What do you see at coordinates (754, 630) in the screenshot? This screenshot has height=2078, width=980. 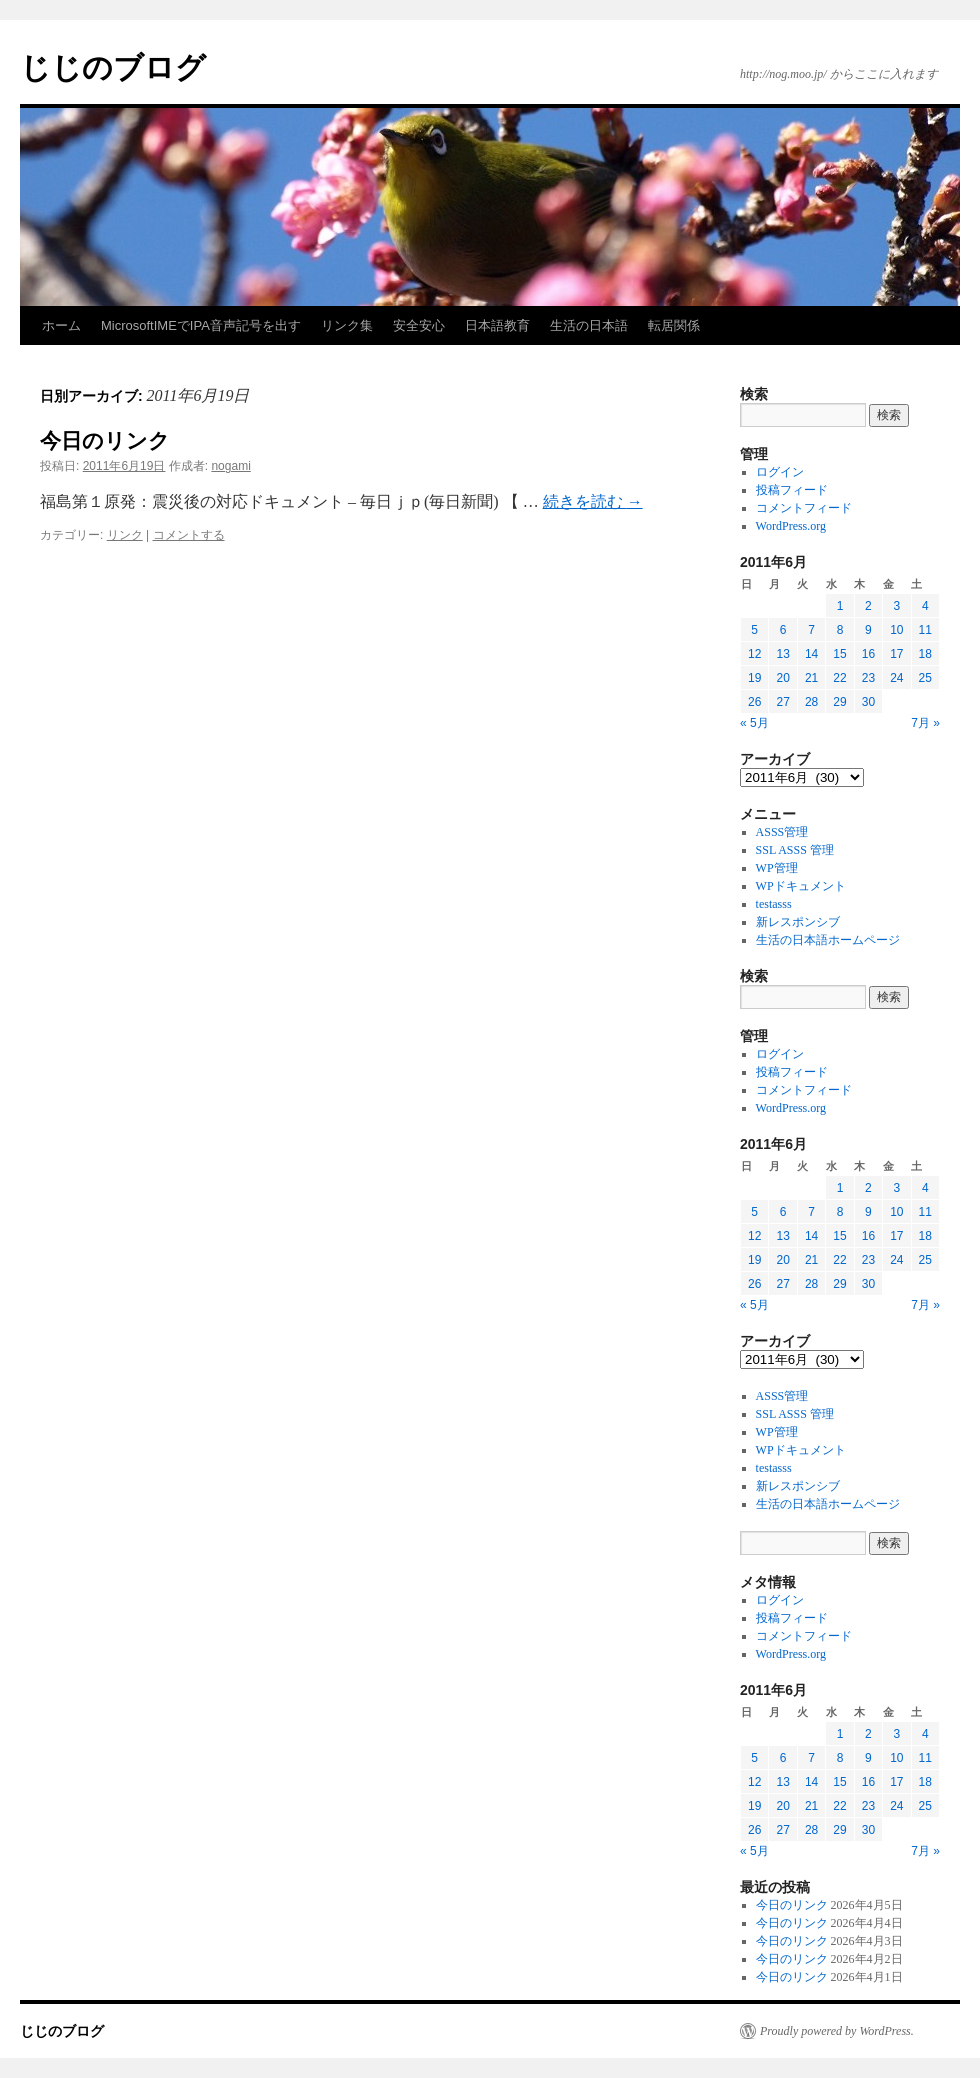 I see `5 [2011年6月5日 に投稿を公開]` at bounding box center [754, 630].